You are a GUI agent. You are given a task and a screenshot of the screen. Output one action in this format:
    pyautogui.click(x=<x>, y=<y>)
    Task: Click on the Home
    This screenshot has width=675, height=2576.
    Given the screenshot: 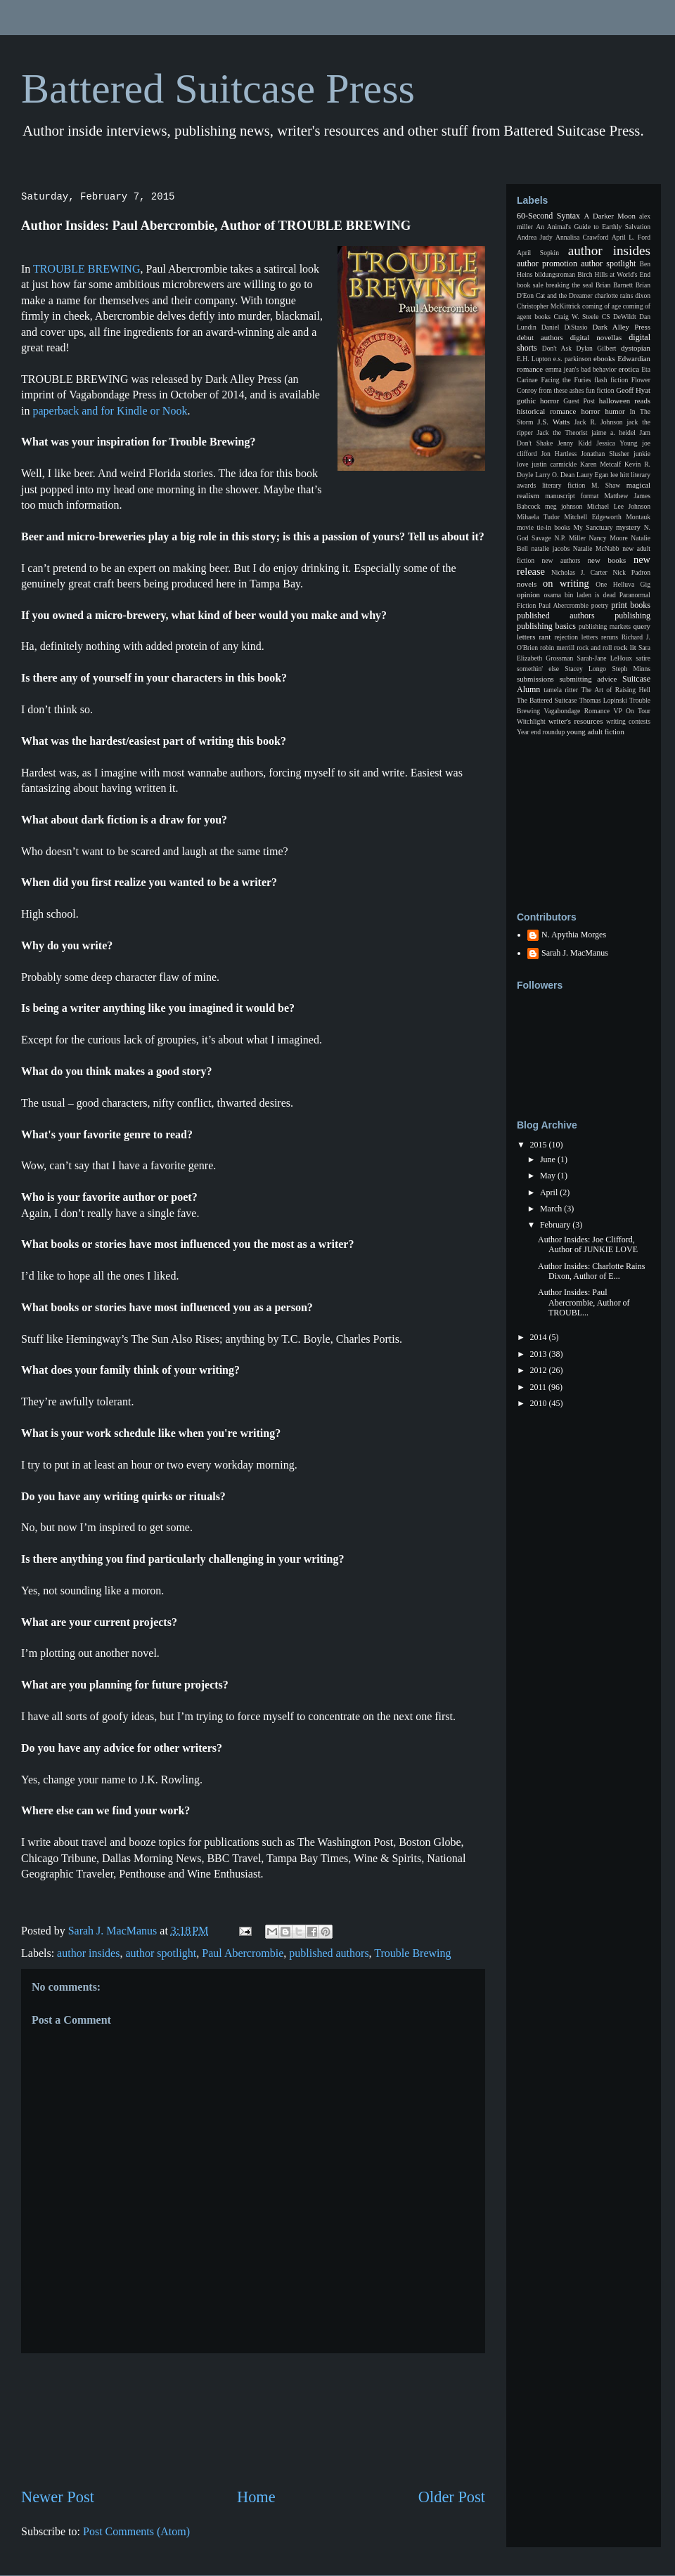 What is the action you would take?
    pyautogui.click(x=256, y=2497)
    